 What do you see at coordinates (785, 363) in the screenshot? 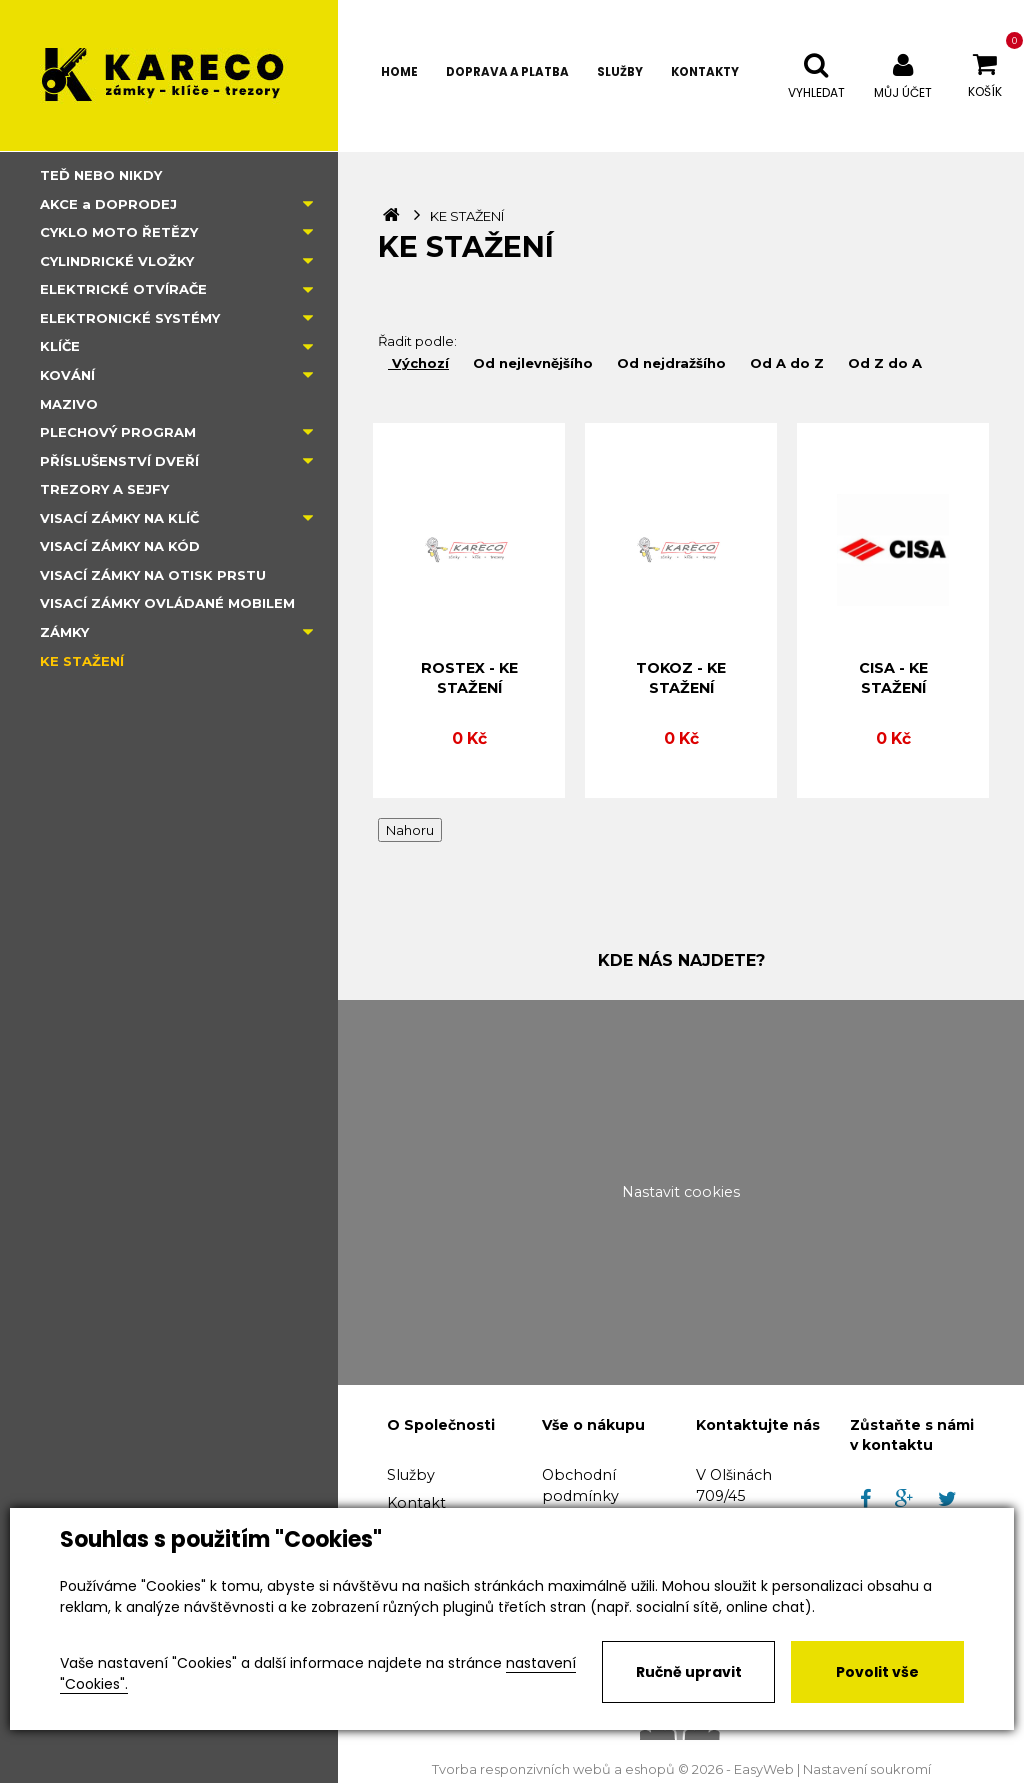
I see `Od A do Z` at bounding box center [785, 363].